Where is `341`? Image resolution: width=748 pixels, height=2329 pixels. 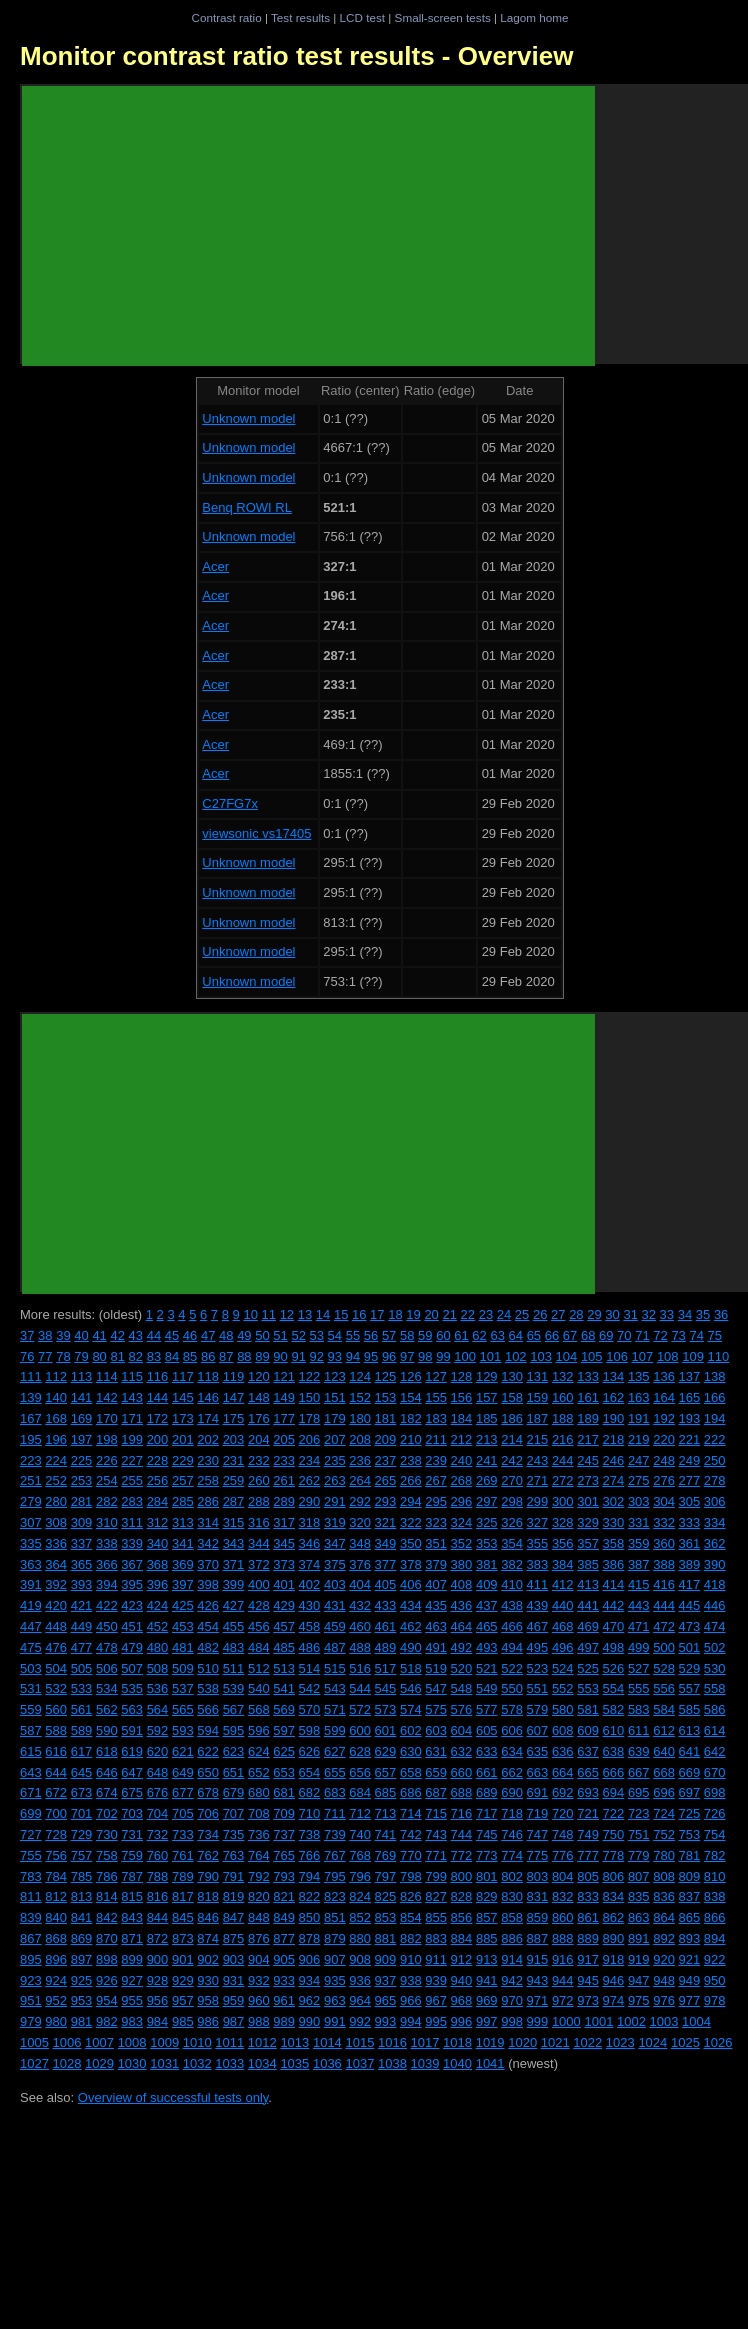
341 is located at coordinates (183, 1543).